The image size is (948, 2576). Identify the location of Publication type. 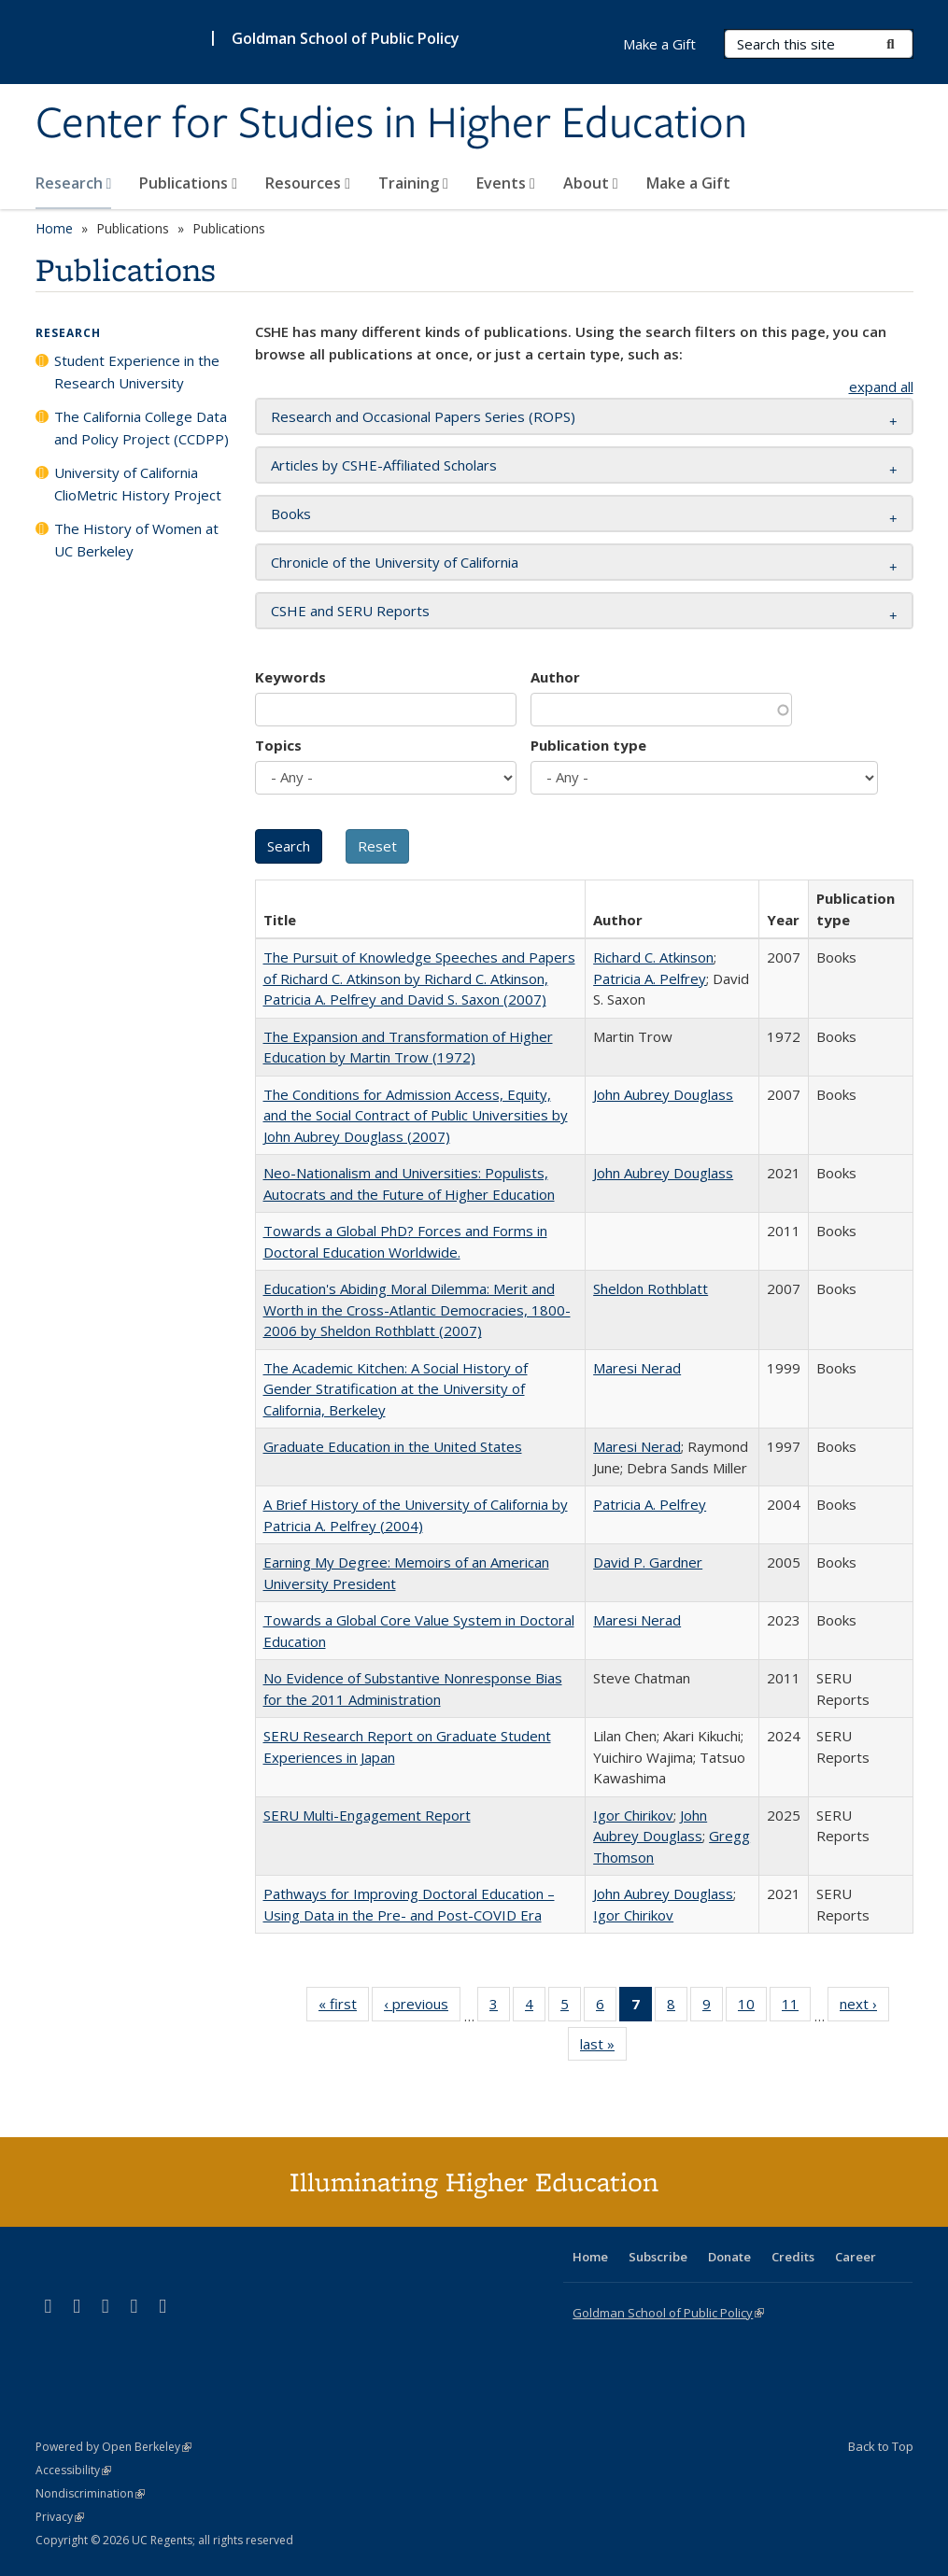
(588, 745).